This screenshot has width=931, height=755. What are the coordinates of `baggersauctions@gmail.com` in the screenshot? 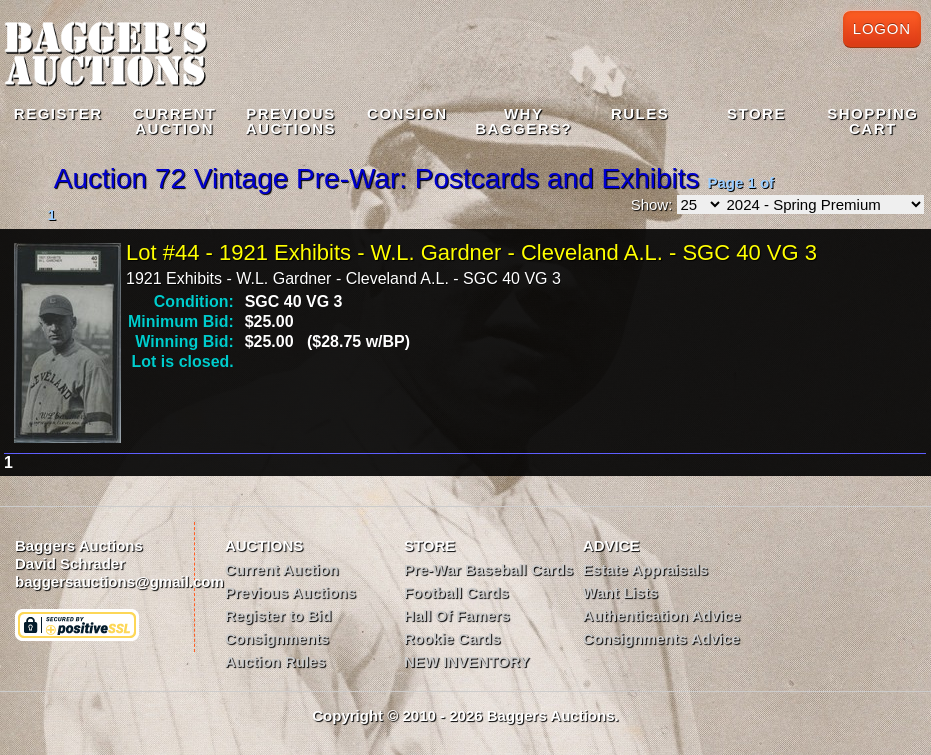 It's located at (119, 581).